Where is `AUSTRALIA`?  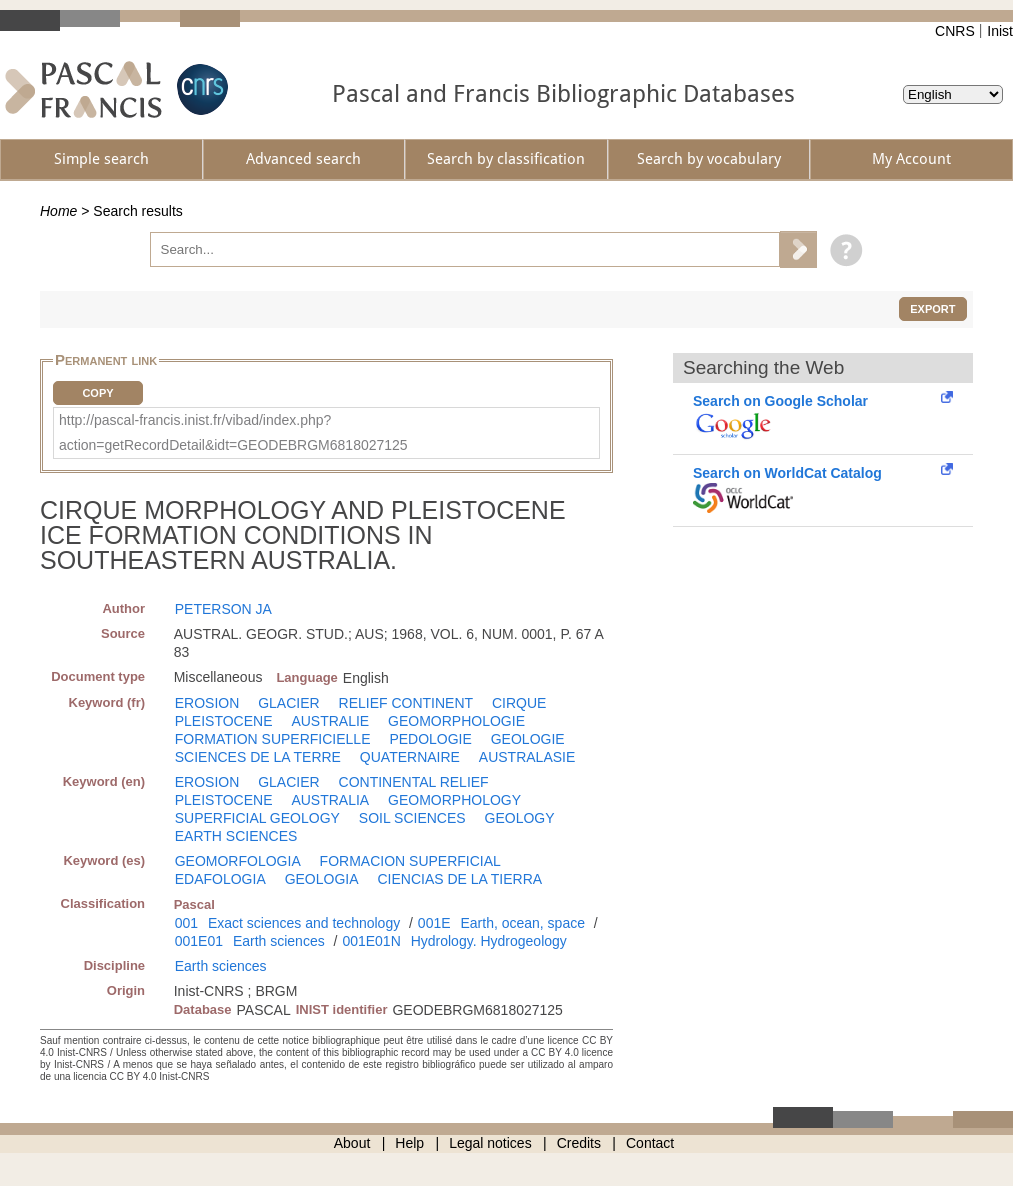
AUSTRALIA is located at coordinates (330, 800).